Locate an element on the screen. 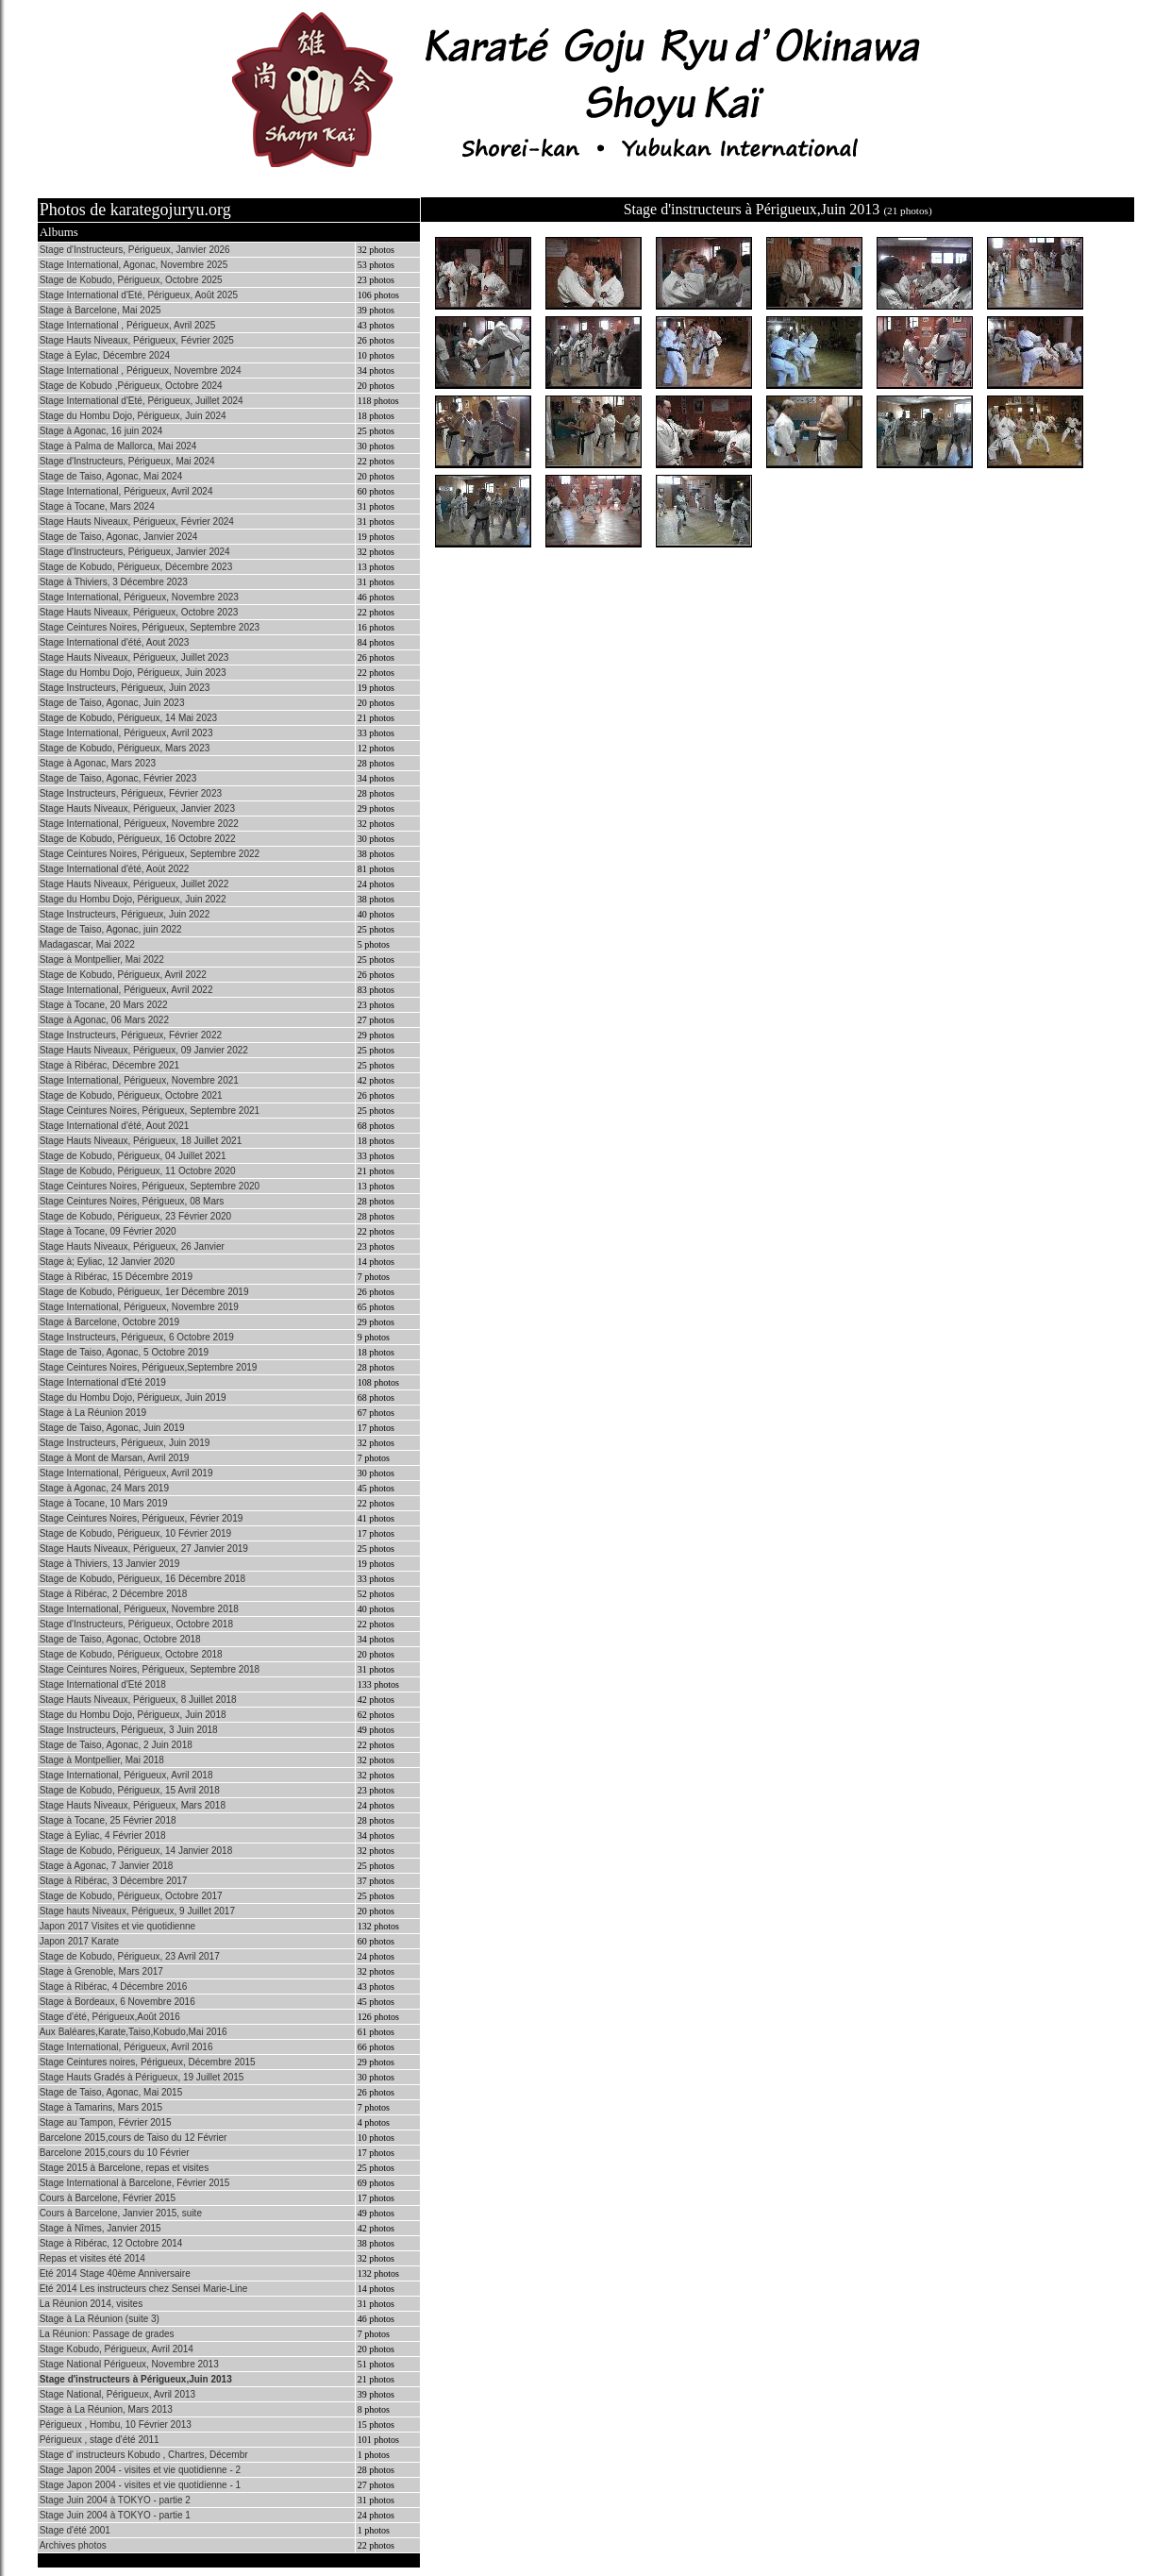 The height and width of the screenshot is (2576, 1171). Stage National Périgueux, Novembre 2013 is located at coordinates (129, 2364).